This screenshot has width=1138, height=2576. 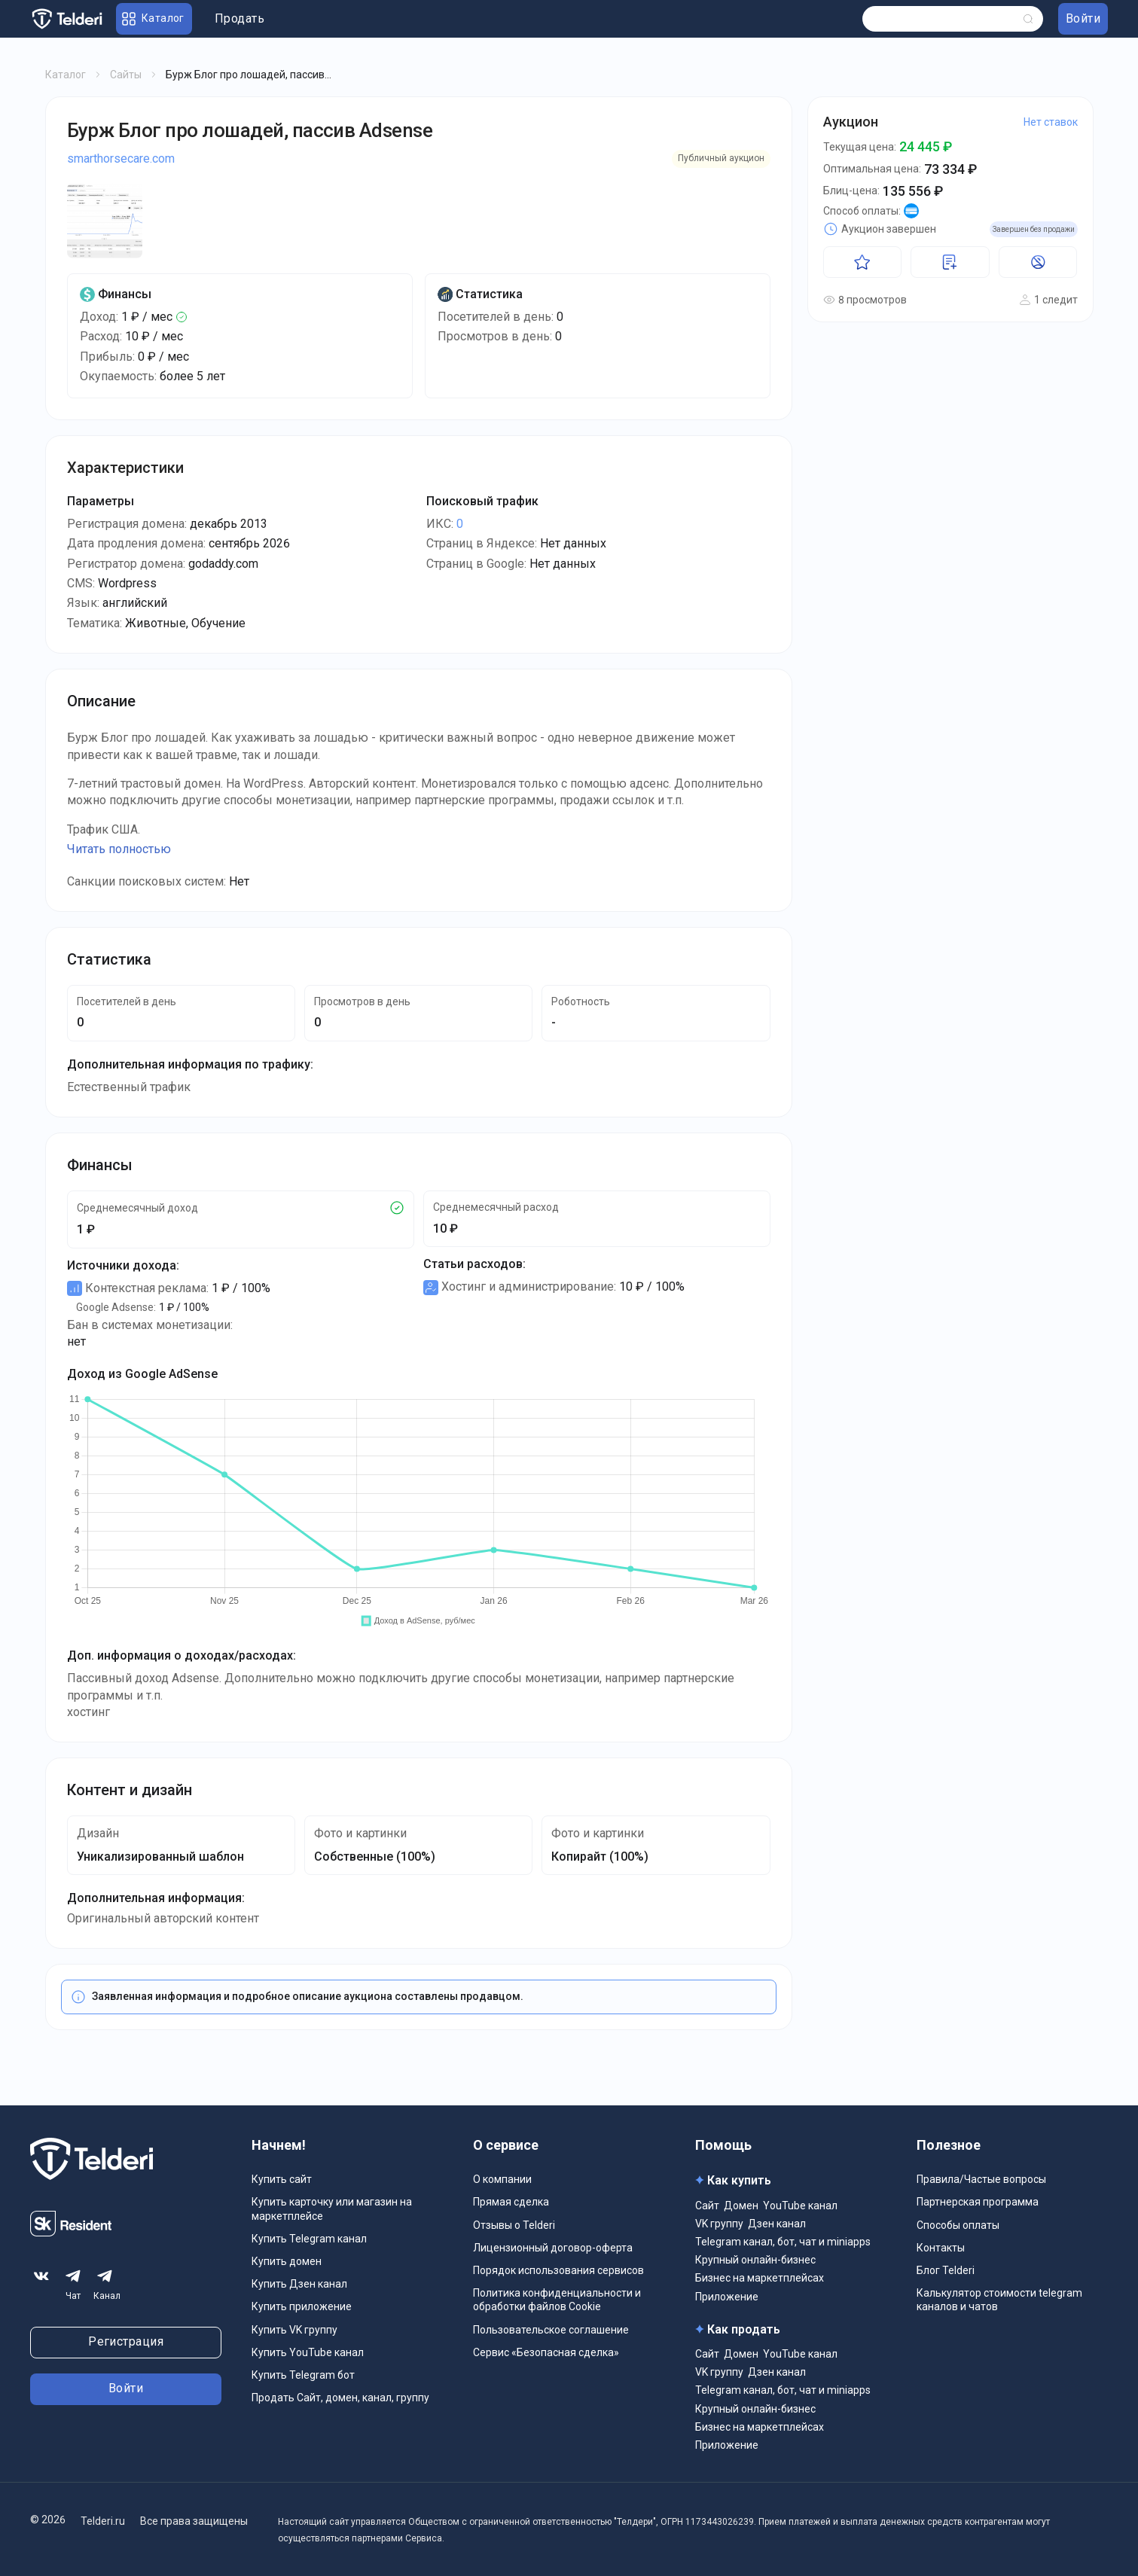 What do you see at coordinates (981, 2179) in the screenshot?
I see `Правила/Частые вопросы` at bounding box center [981, 2179].